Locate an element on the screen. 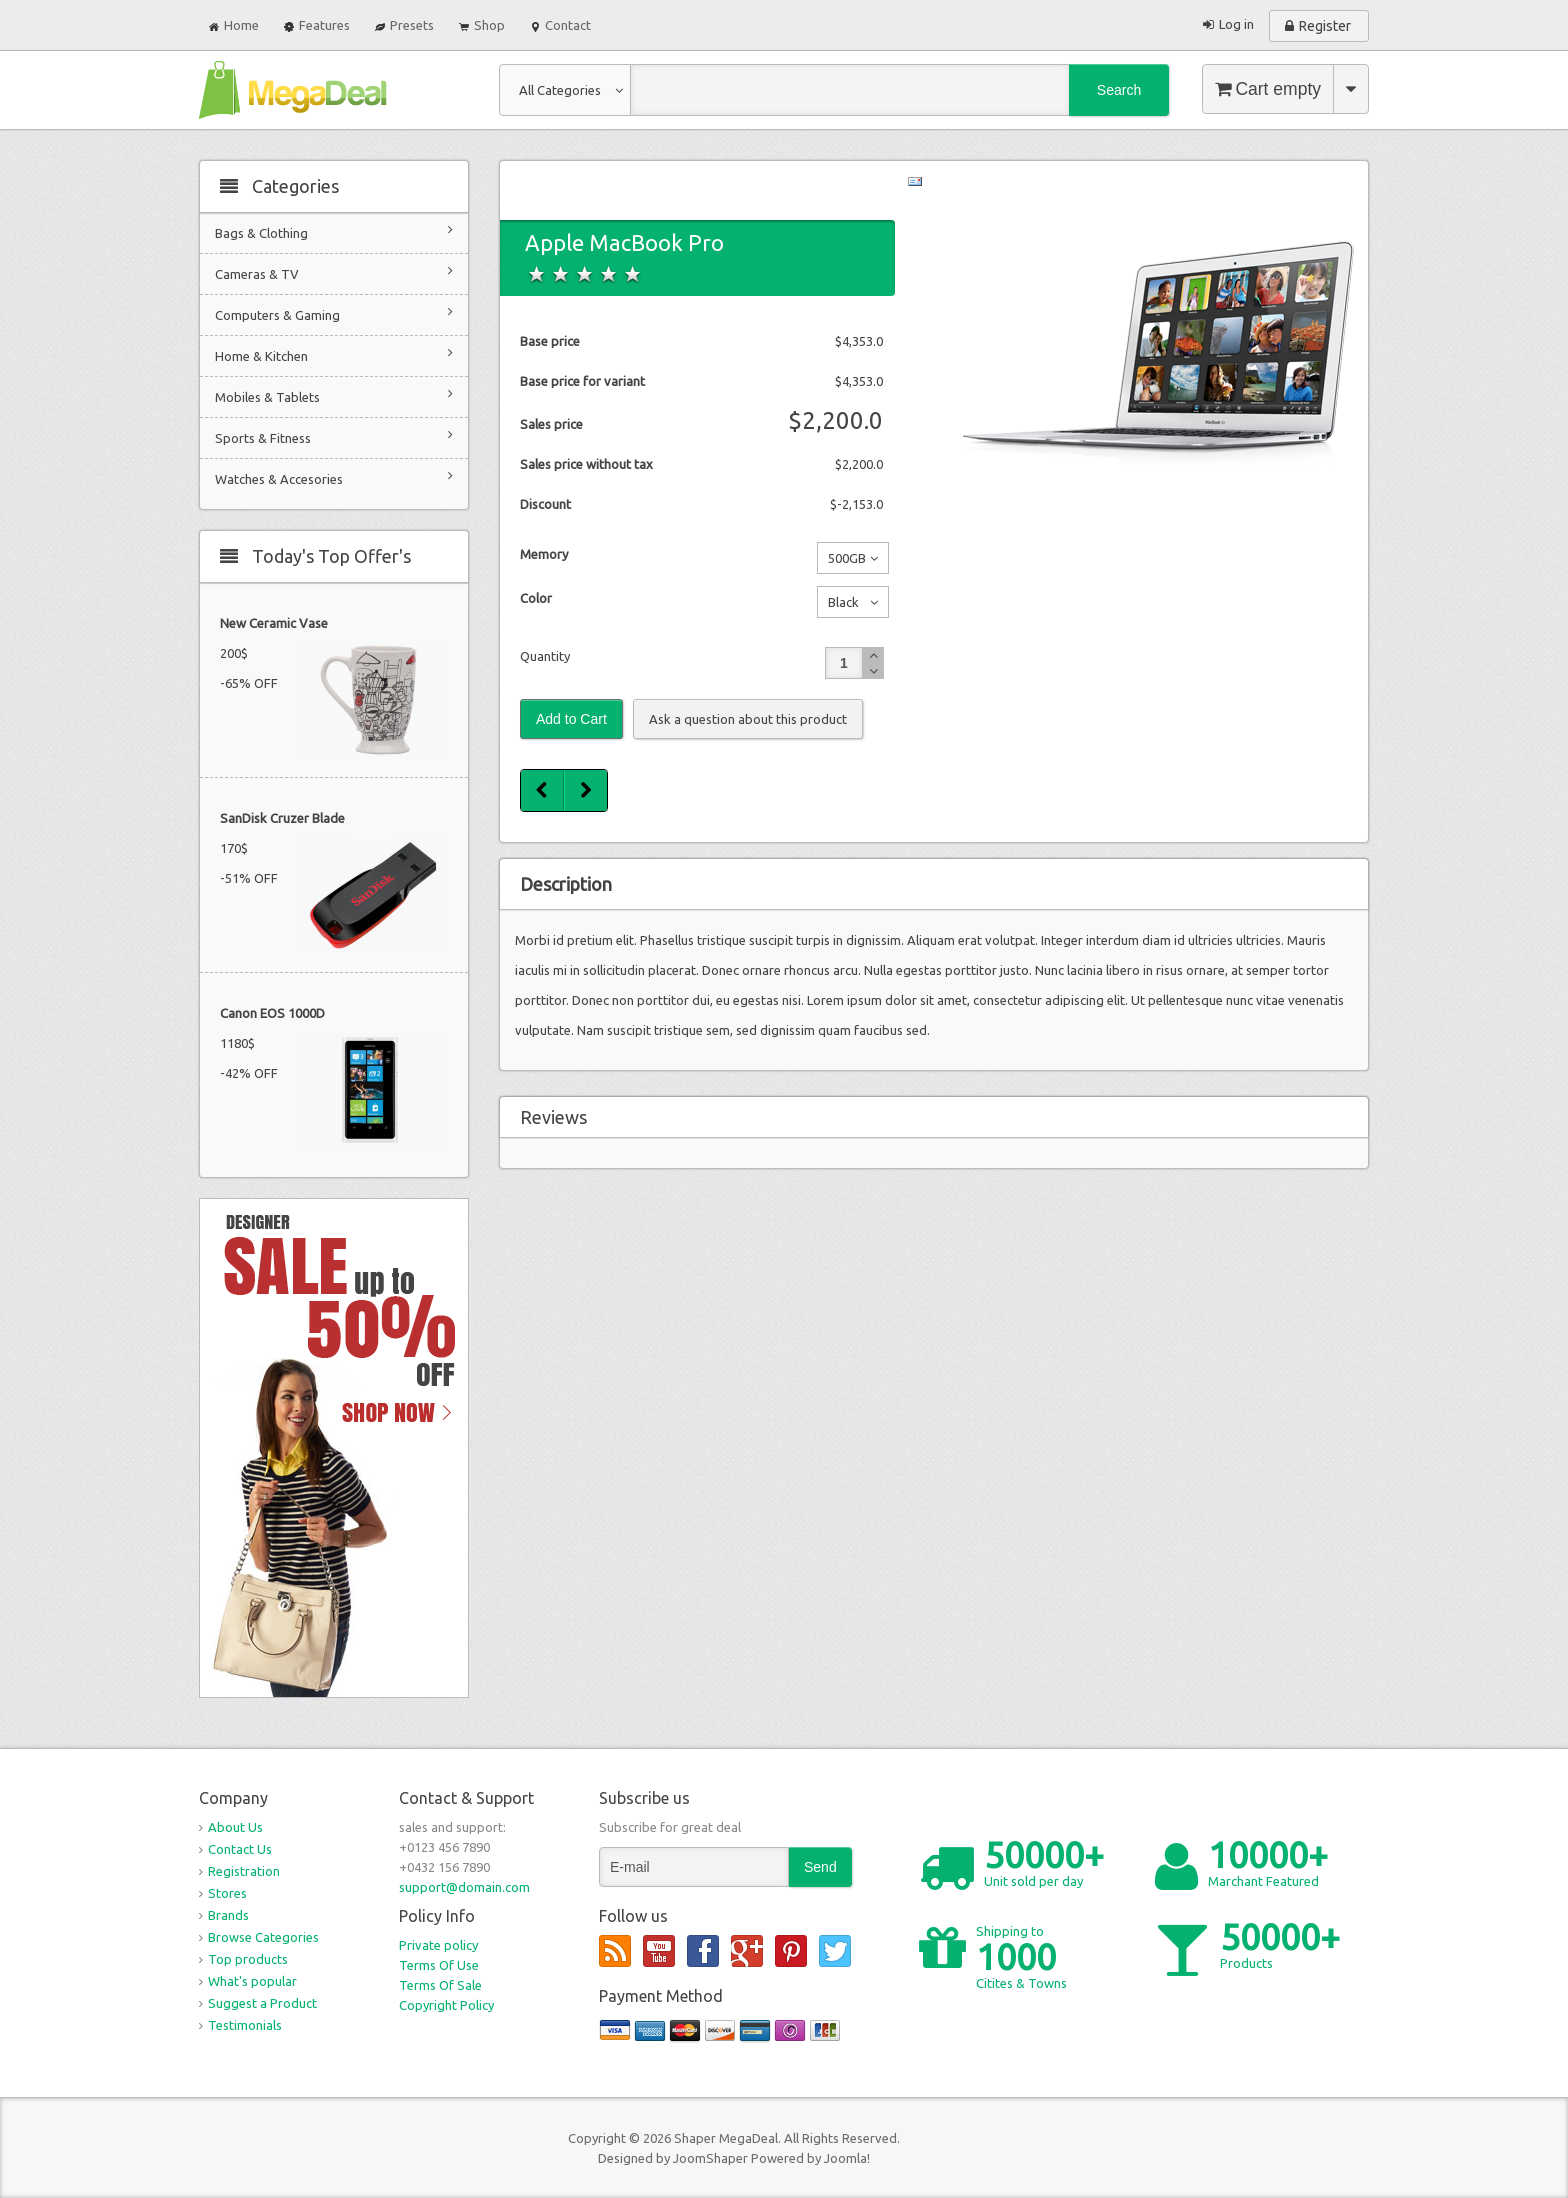 This screenshot has width=1568, height=2198. Mobiles & Tablets is located at coordinates (334, 395).